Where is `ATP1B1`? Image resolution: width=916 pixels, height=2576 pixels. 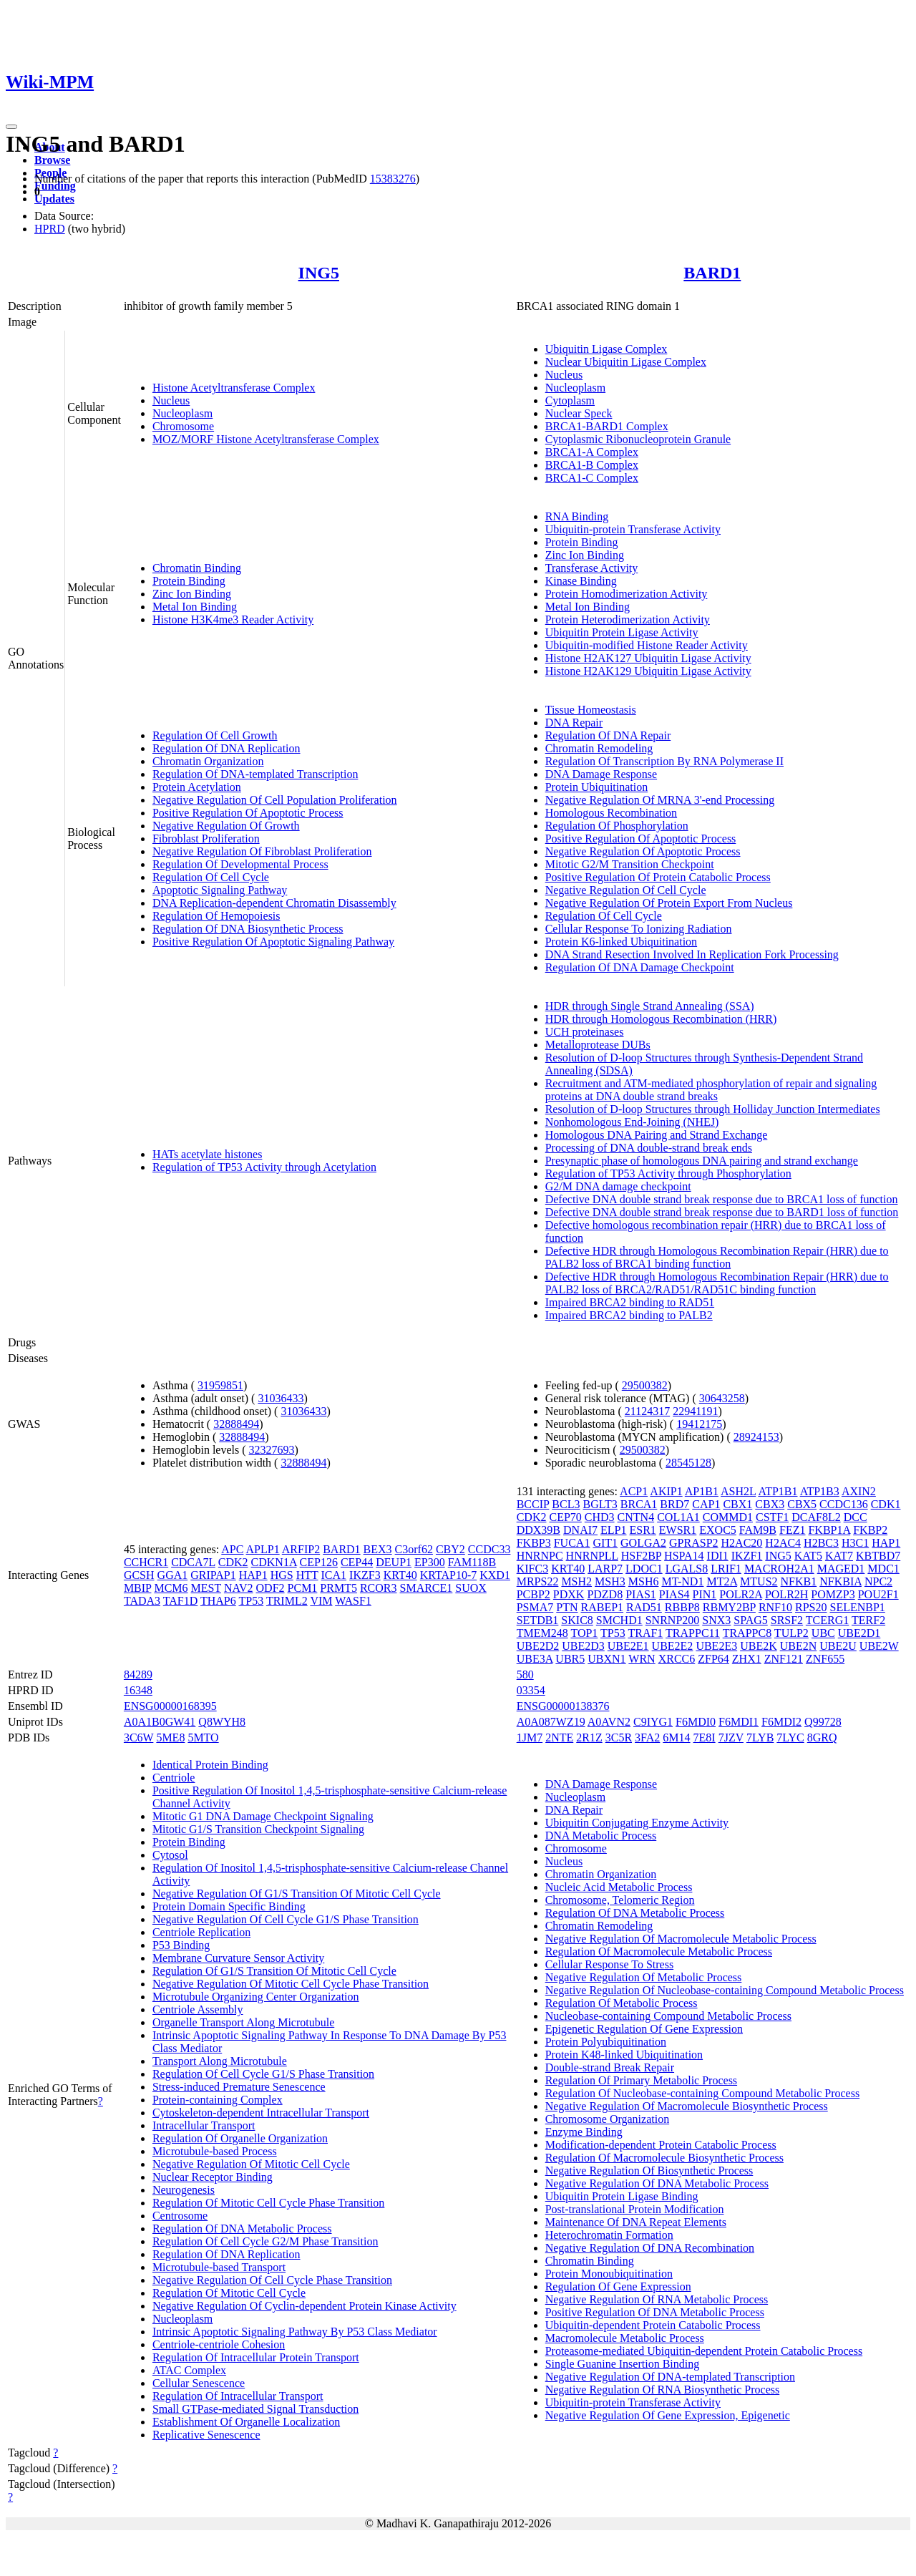 ATP1B1 is located at coordinates (777, 1491).